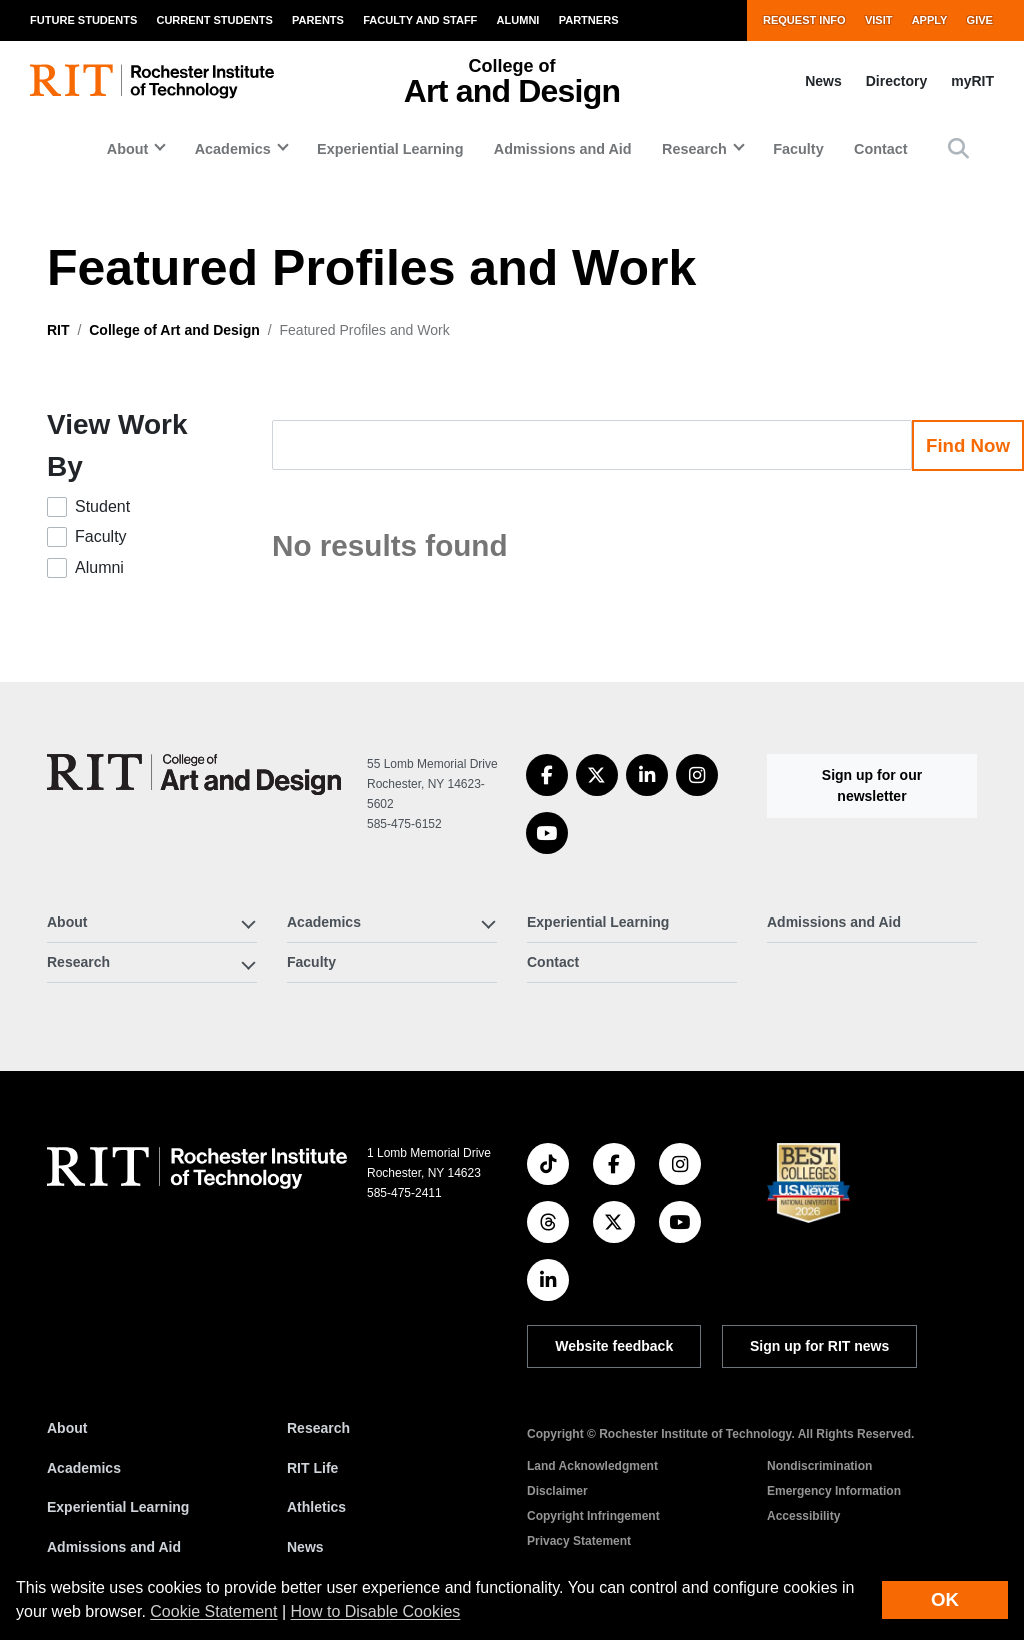 The width and height of the screenshot is (1024, 1640). What do you see at coordinates (579, 1541) in the screenshot?
I see `Privacy Statement` at bounding box center [579, 1541].